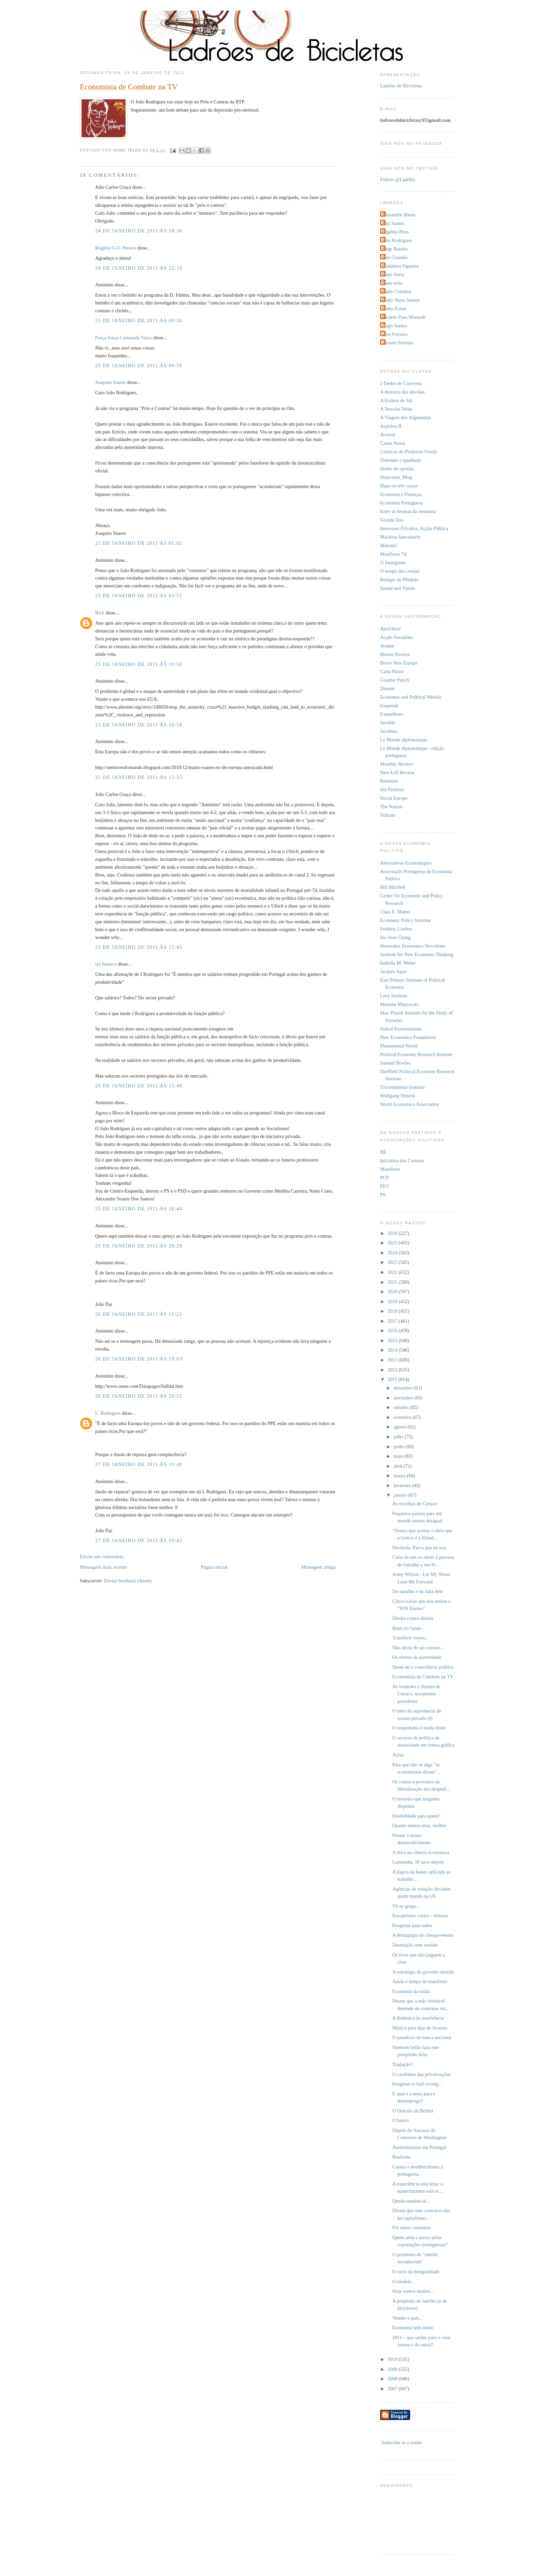 This screenshot has width=535, height=2576. I want to click on Duas ou três coisas, so click(399, 485).